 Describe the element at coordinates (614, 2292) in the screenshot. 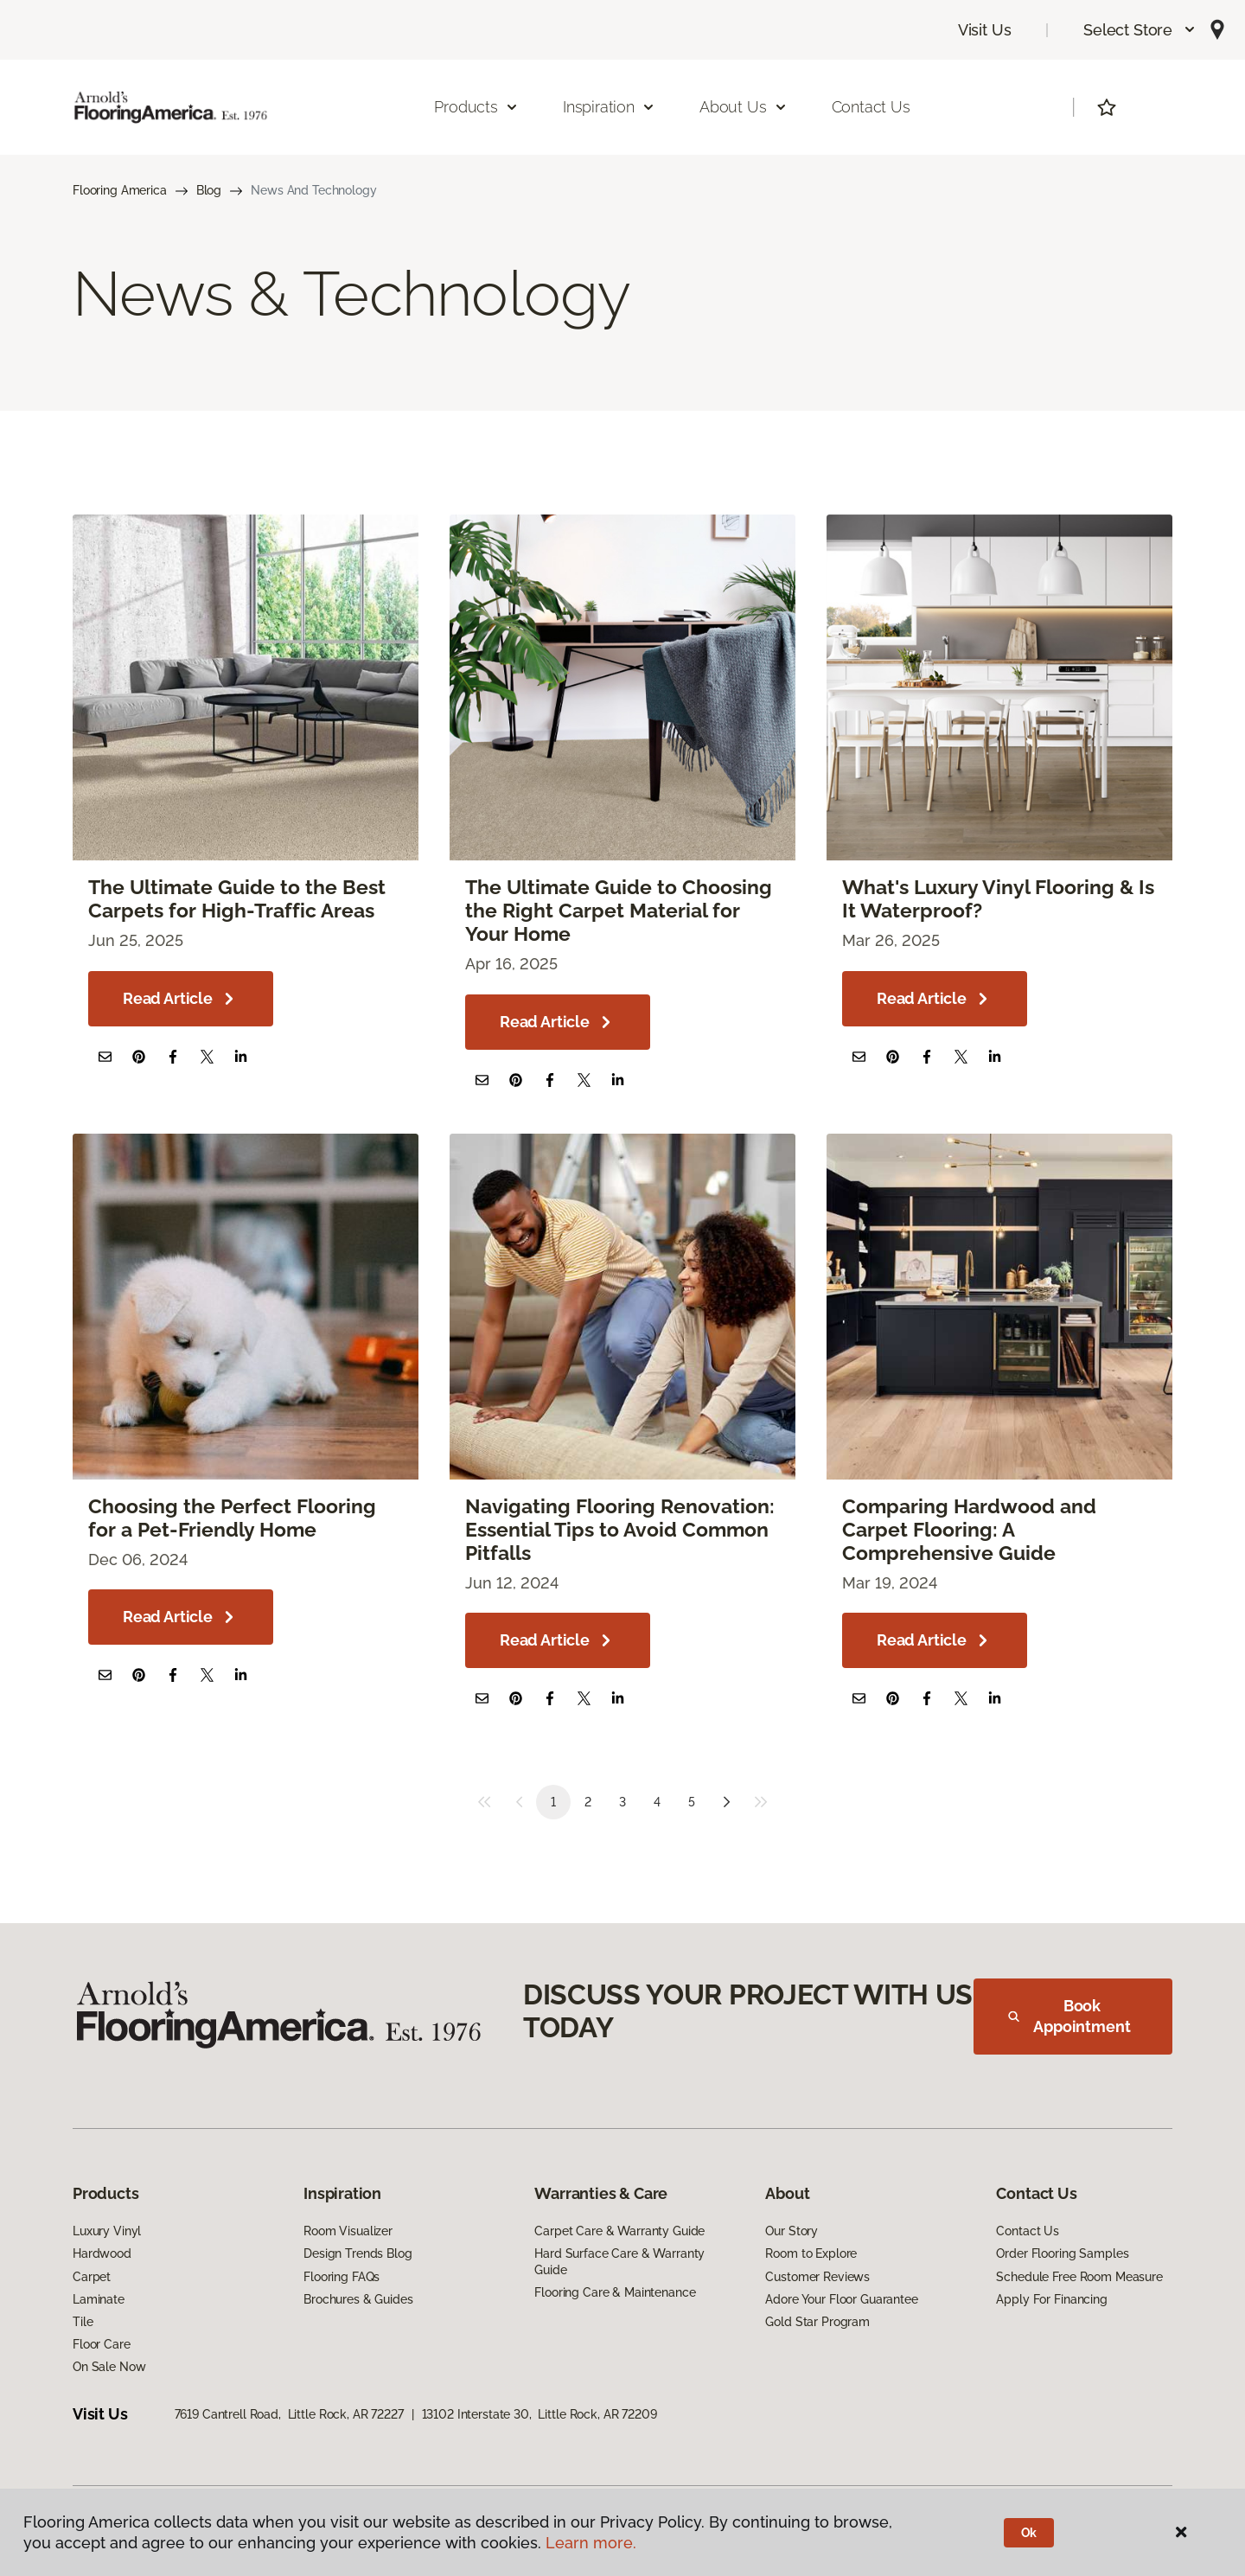

I see `Flooring Care & Maintenance` at that location.